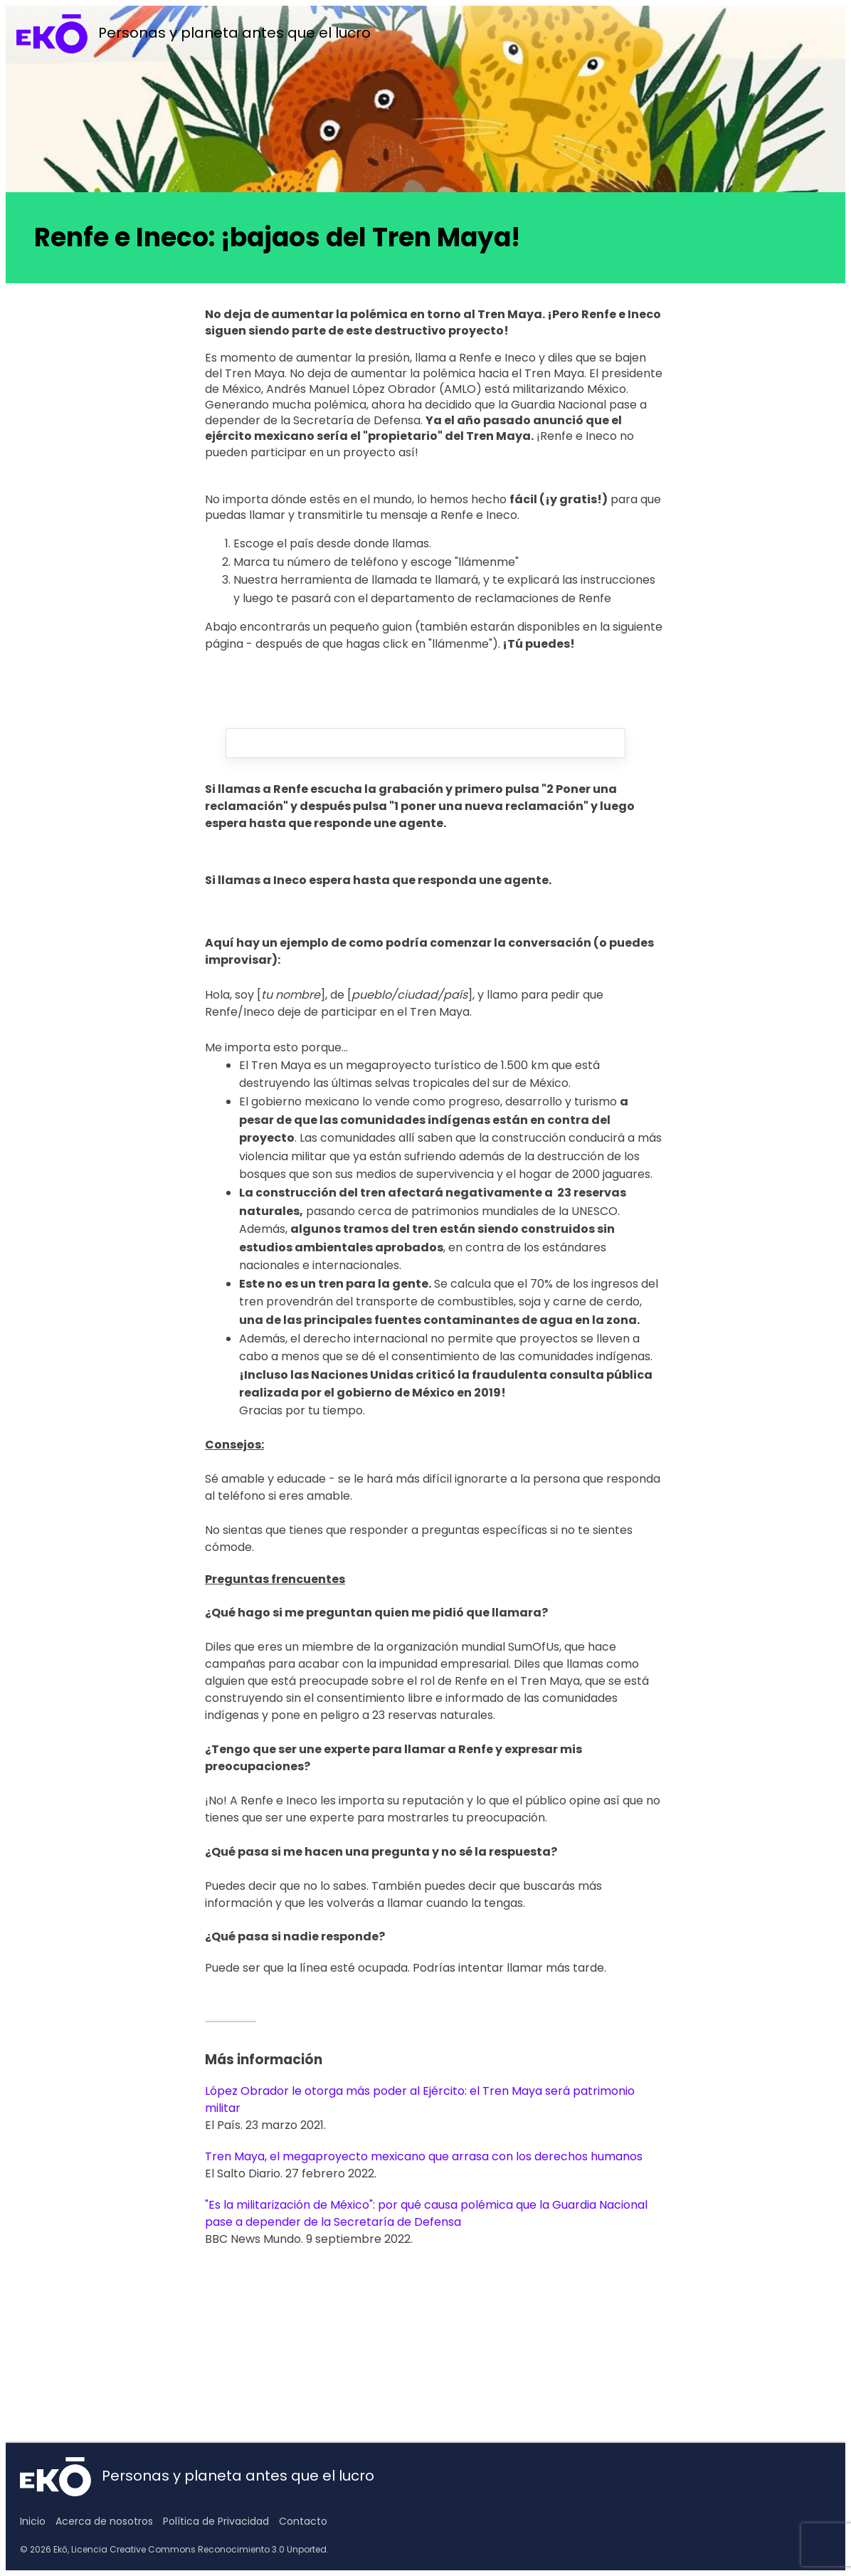  What do you see at coordinates (33, 2521) in the screenshot?
I see `Inicio` at bounding box center [33, 2521].